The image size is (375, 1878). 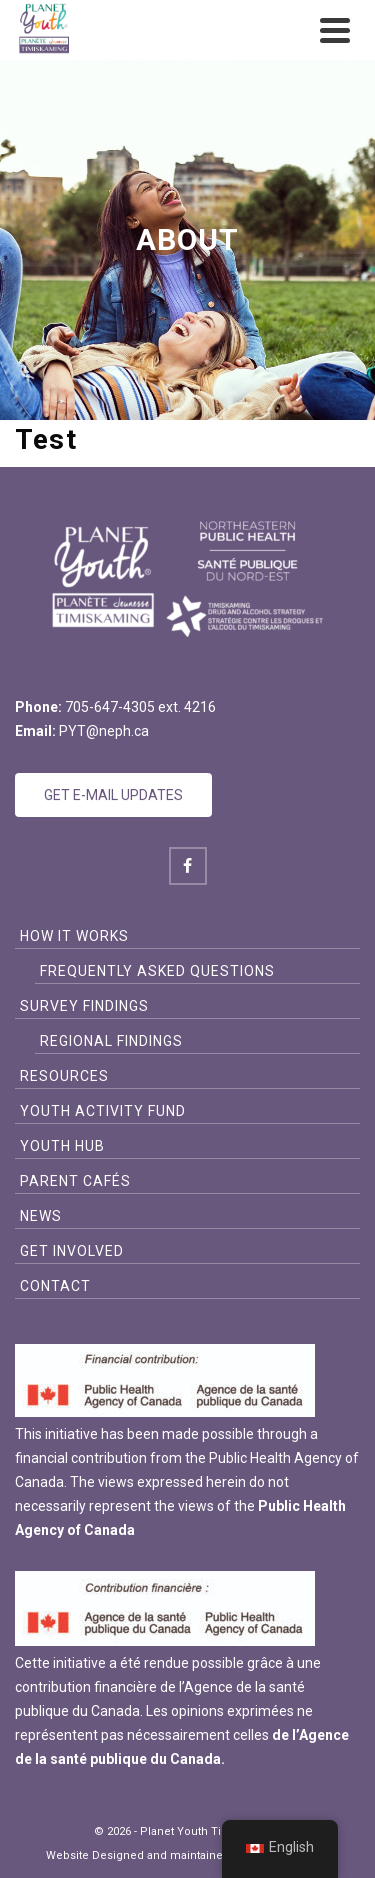 What do you see at coordinates (74, 936) in the screenshot?
I see `How it Works` at bounding box center [74, 936].